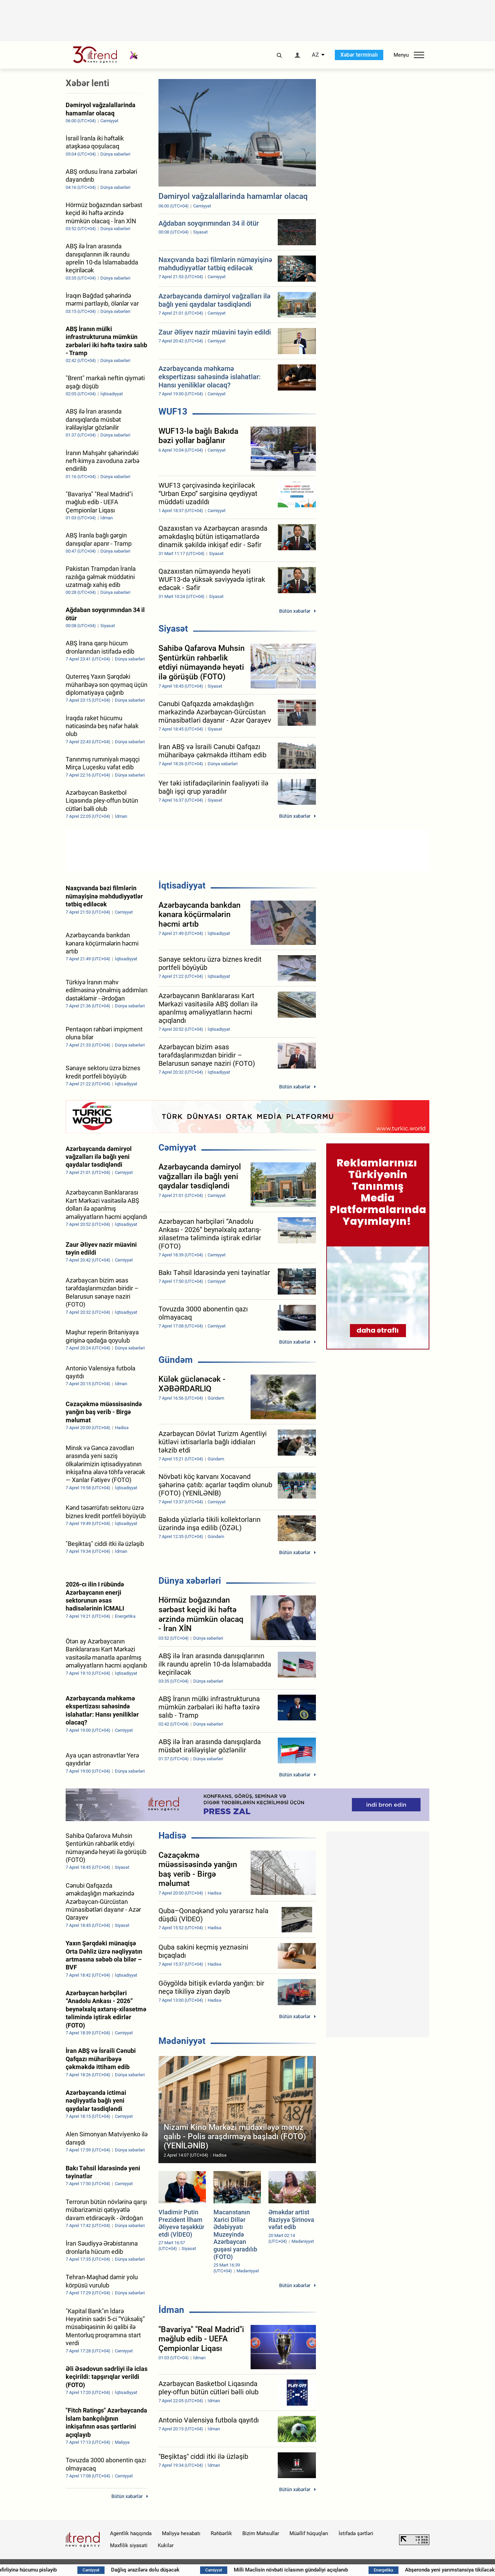  Describe the element at coordinates (356, 2533) in the screenshot. I see `İstifadə şərtləri` at that location.